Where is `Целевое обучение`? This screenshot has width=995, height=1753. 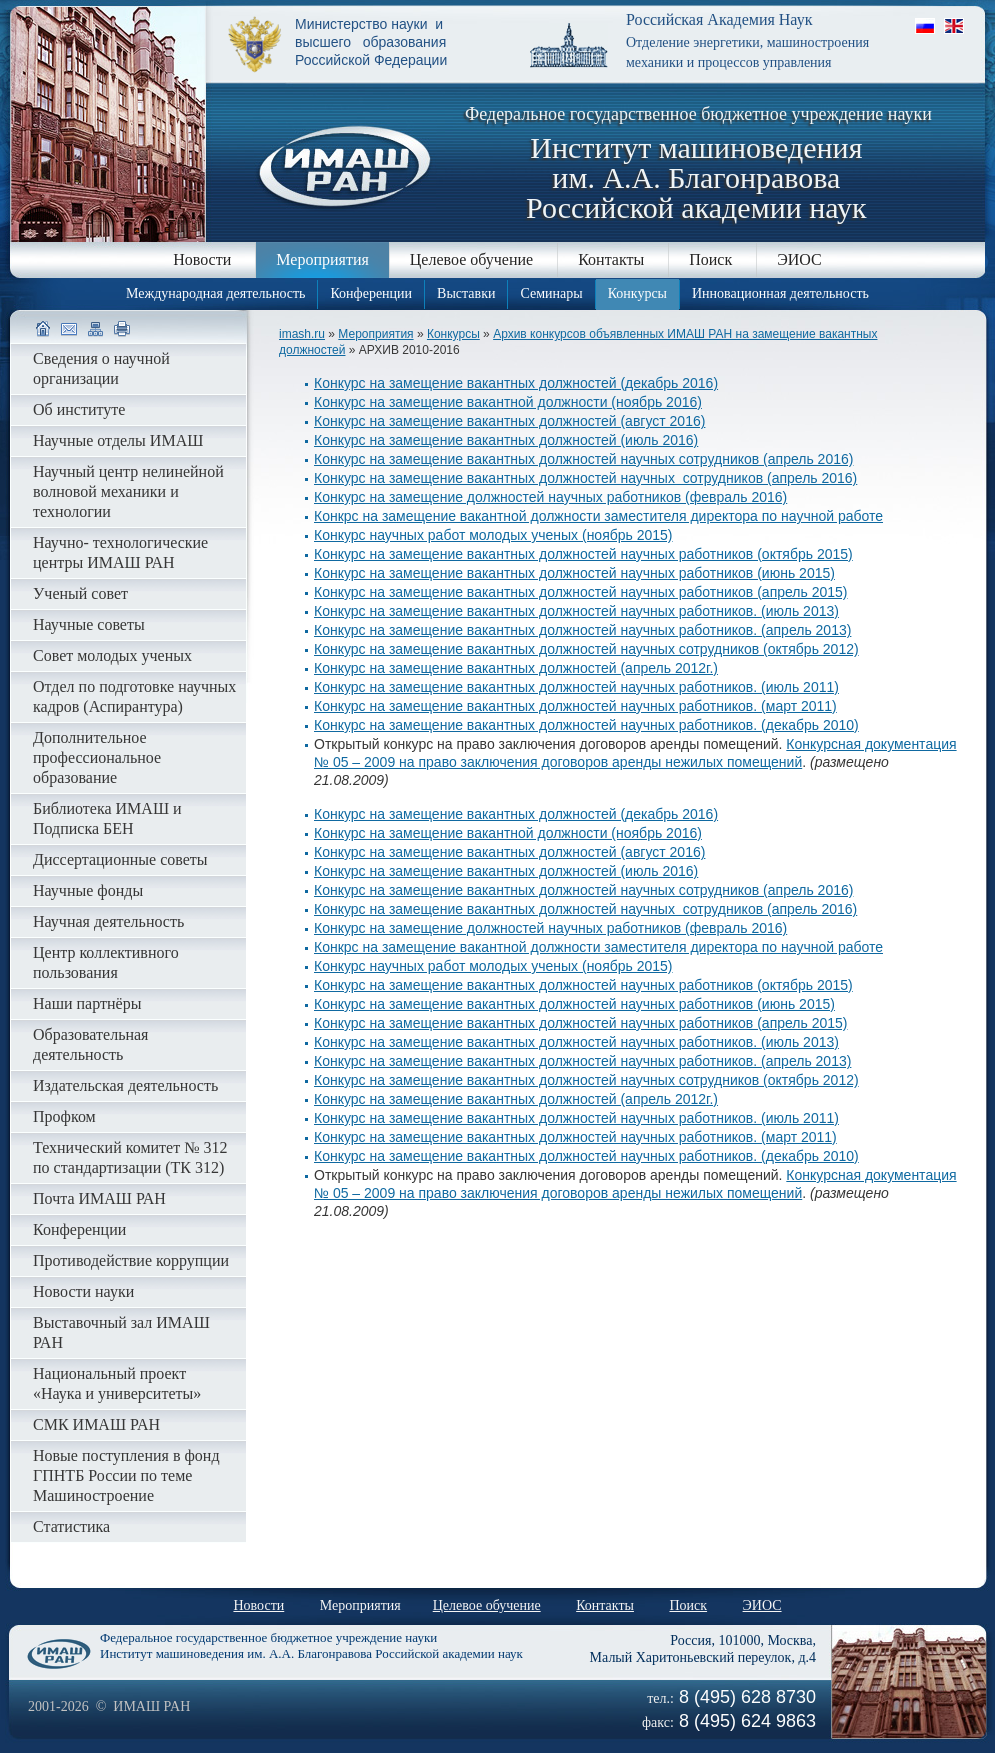 Целевое обучение is located at coordinates (471, 259).